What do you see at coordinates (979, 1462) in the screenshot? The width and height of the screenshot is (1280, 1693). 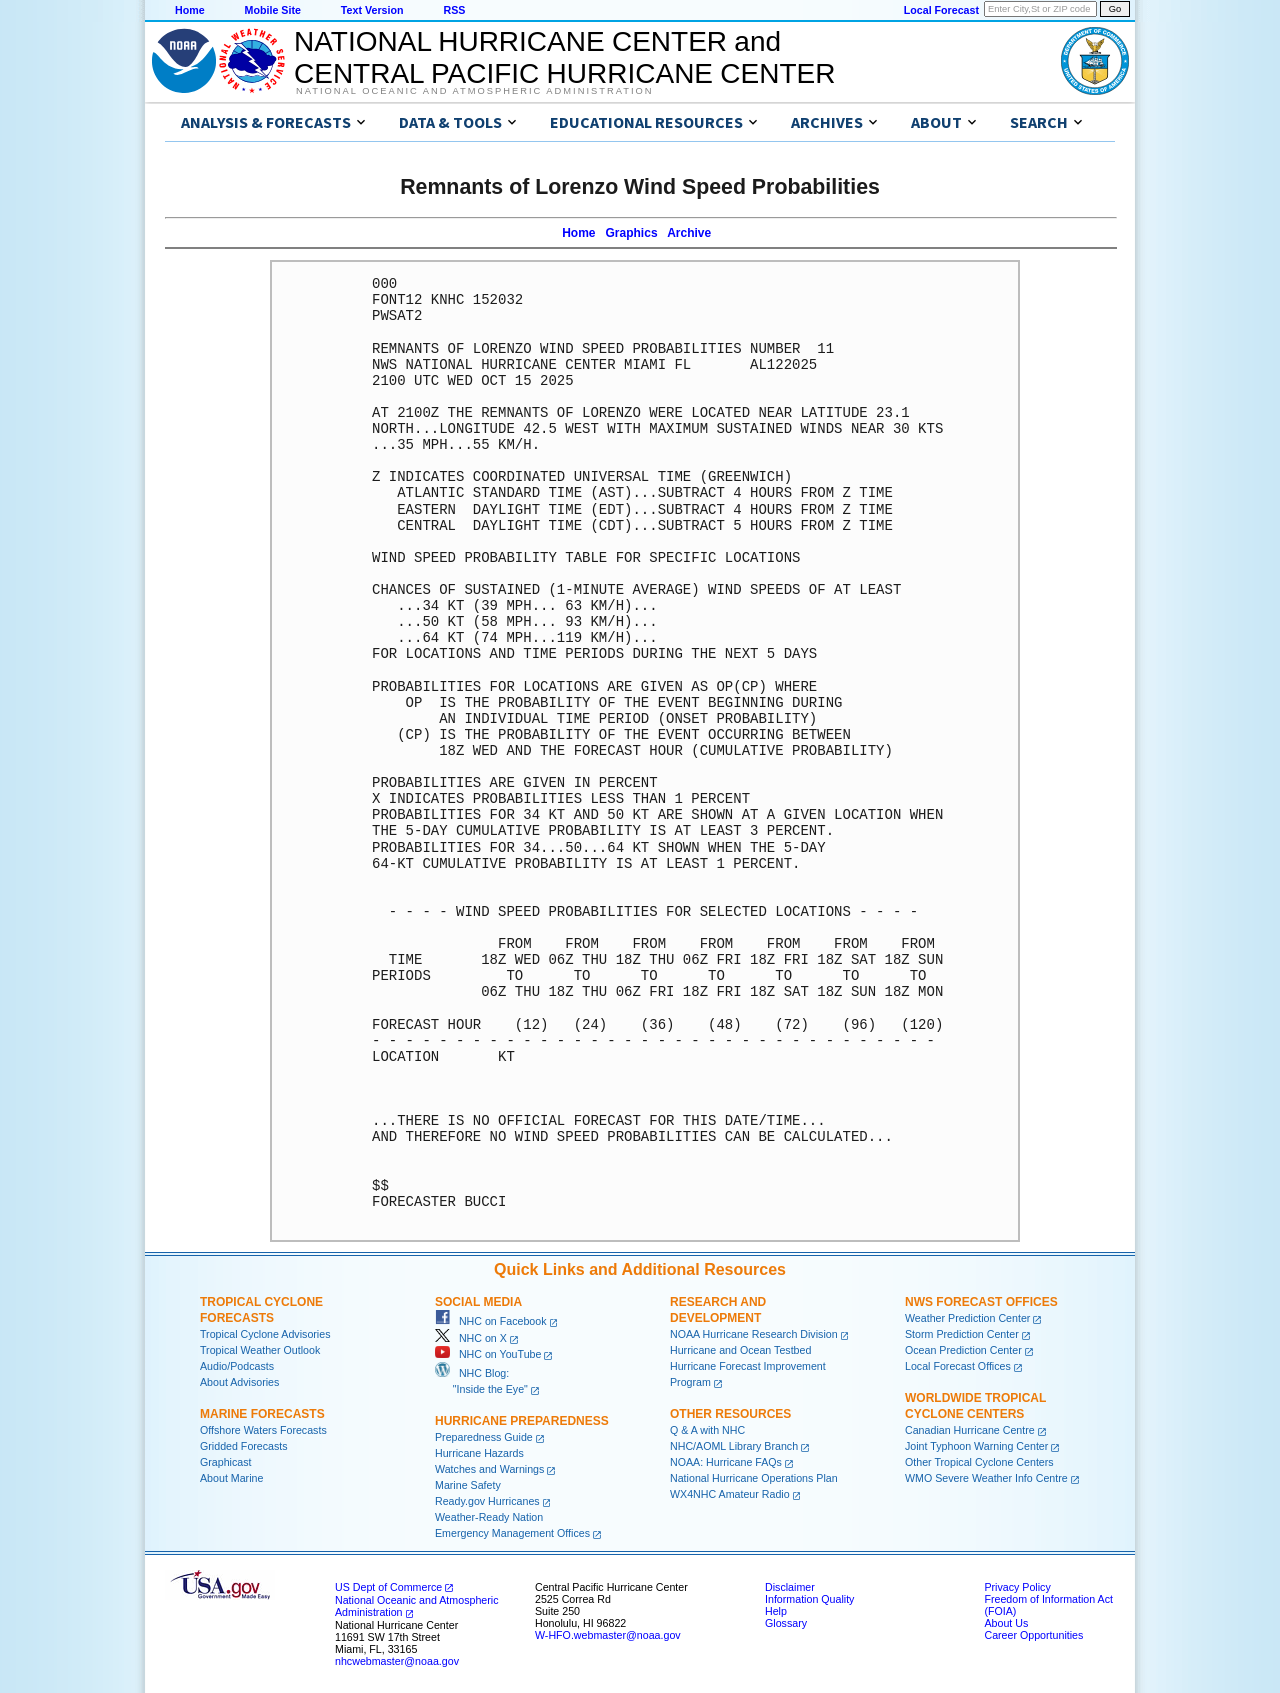 I see `Other Tropical Cyclone Centers` at bounding box center [979, 1462].